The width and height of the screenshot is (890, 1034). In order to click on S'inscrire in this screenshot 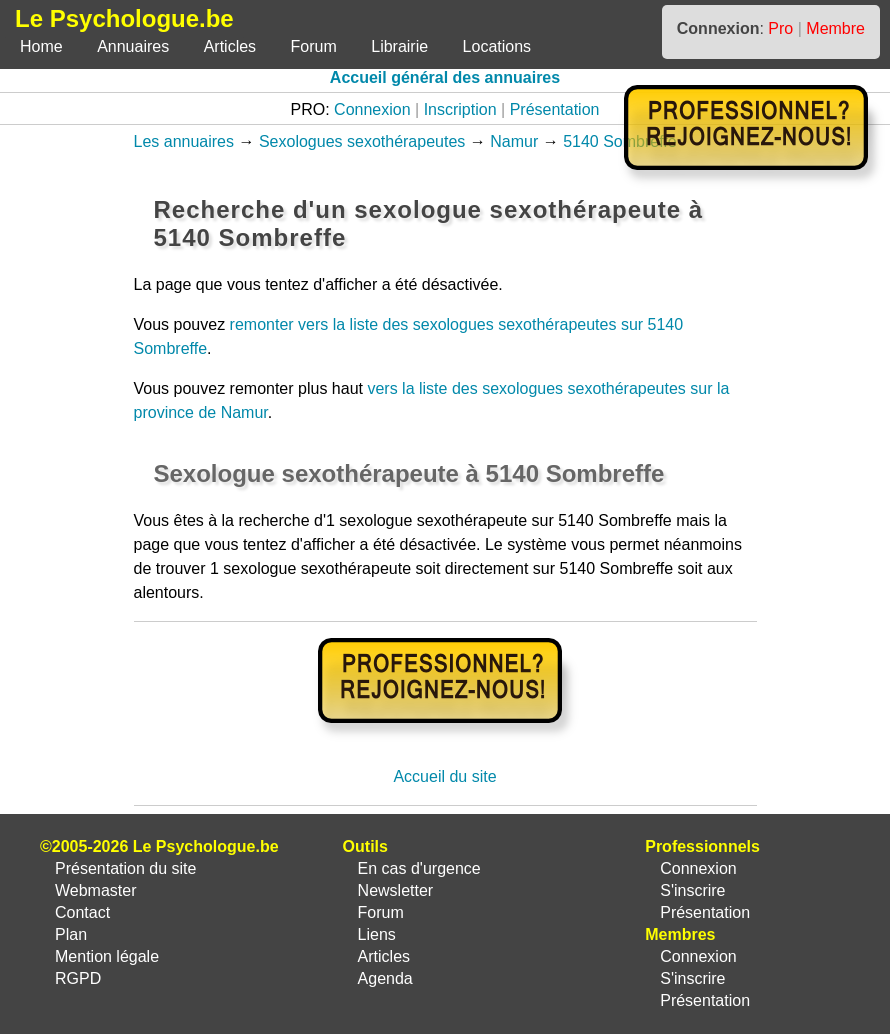, I will do `click(692, 890)`.